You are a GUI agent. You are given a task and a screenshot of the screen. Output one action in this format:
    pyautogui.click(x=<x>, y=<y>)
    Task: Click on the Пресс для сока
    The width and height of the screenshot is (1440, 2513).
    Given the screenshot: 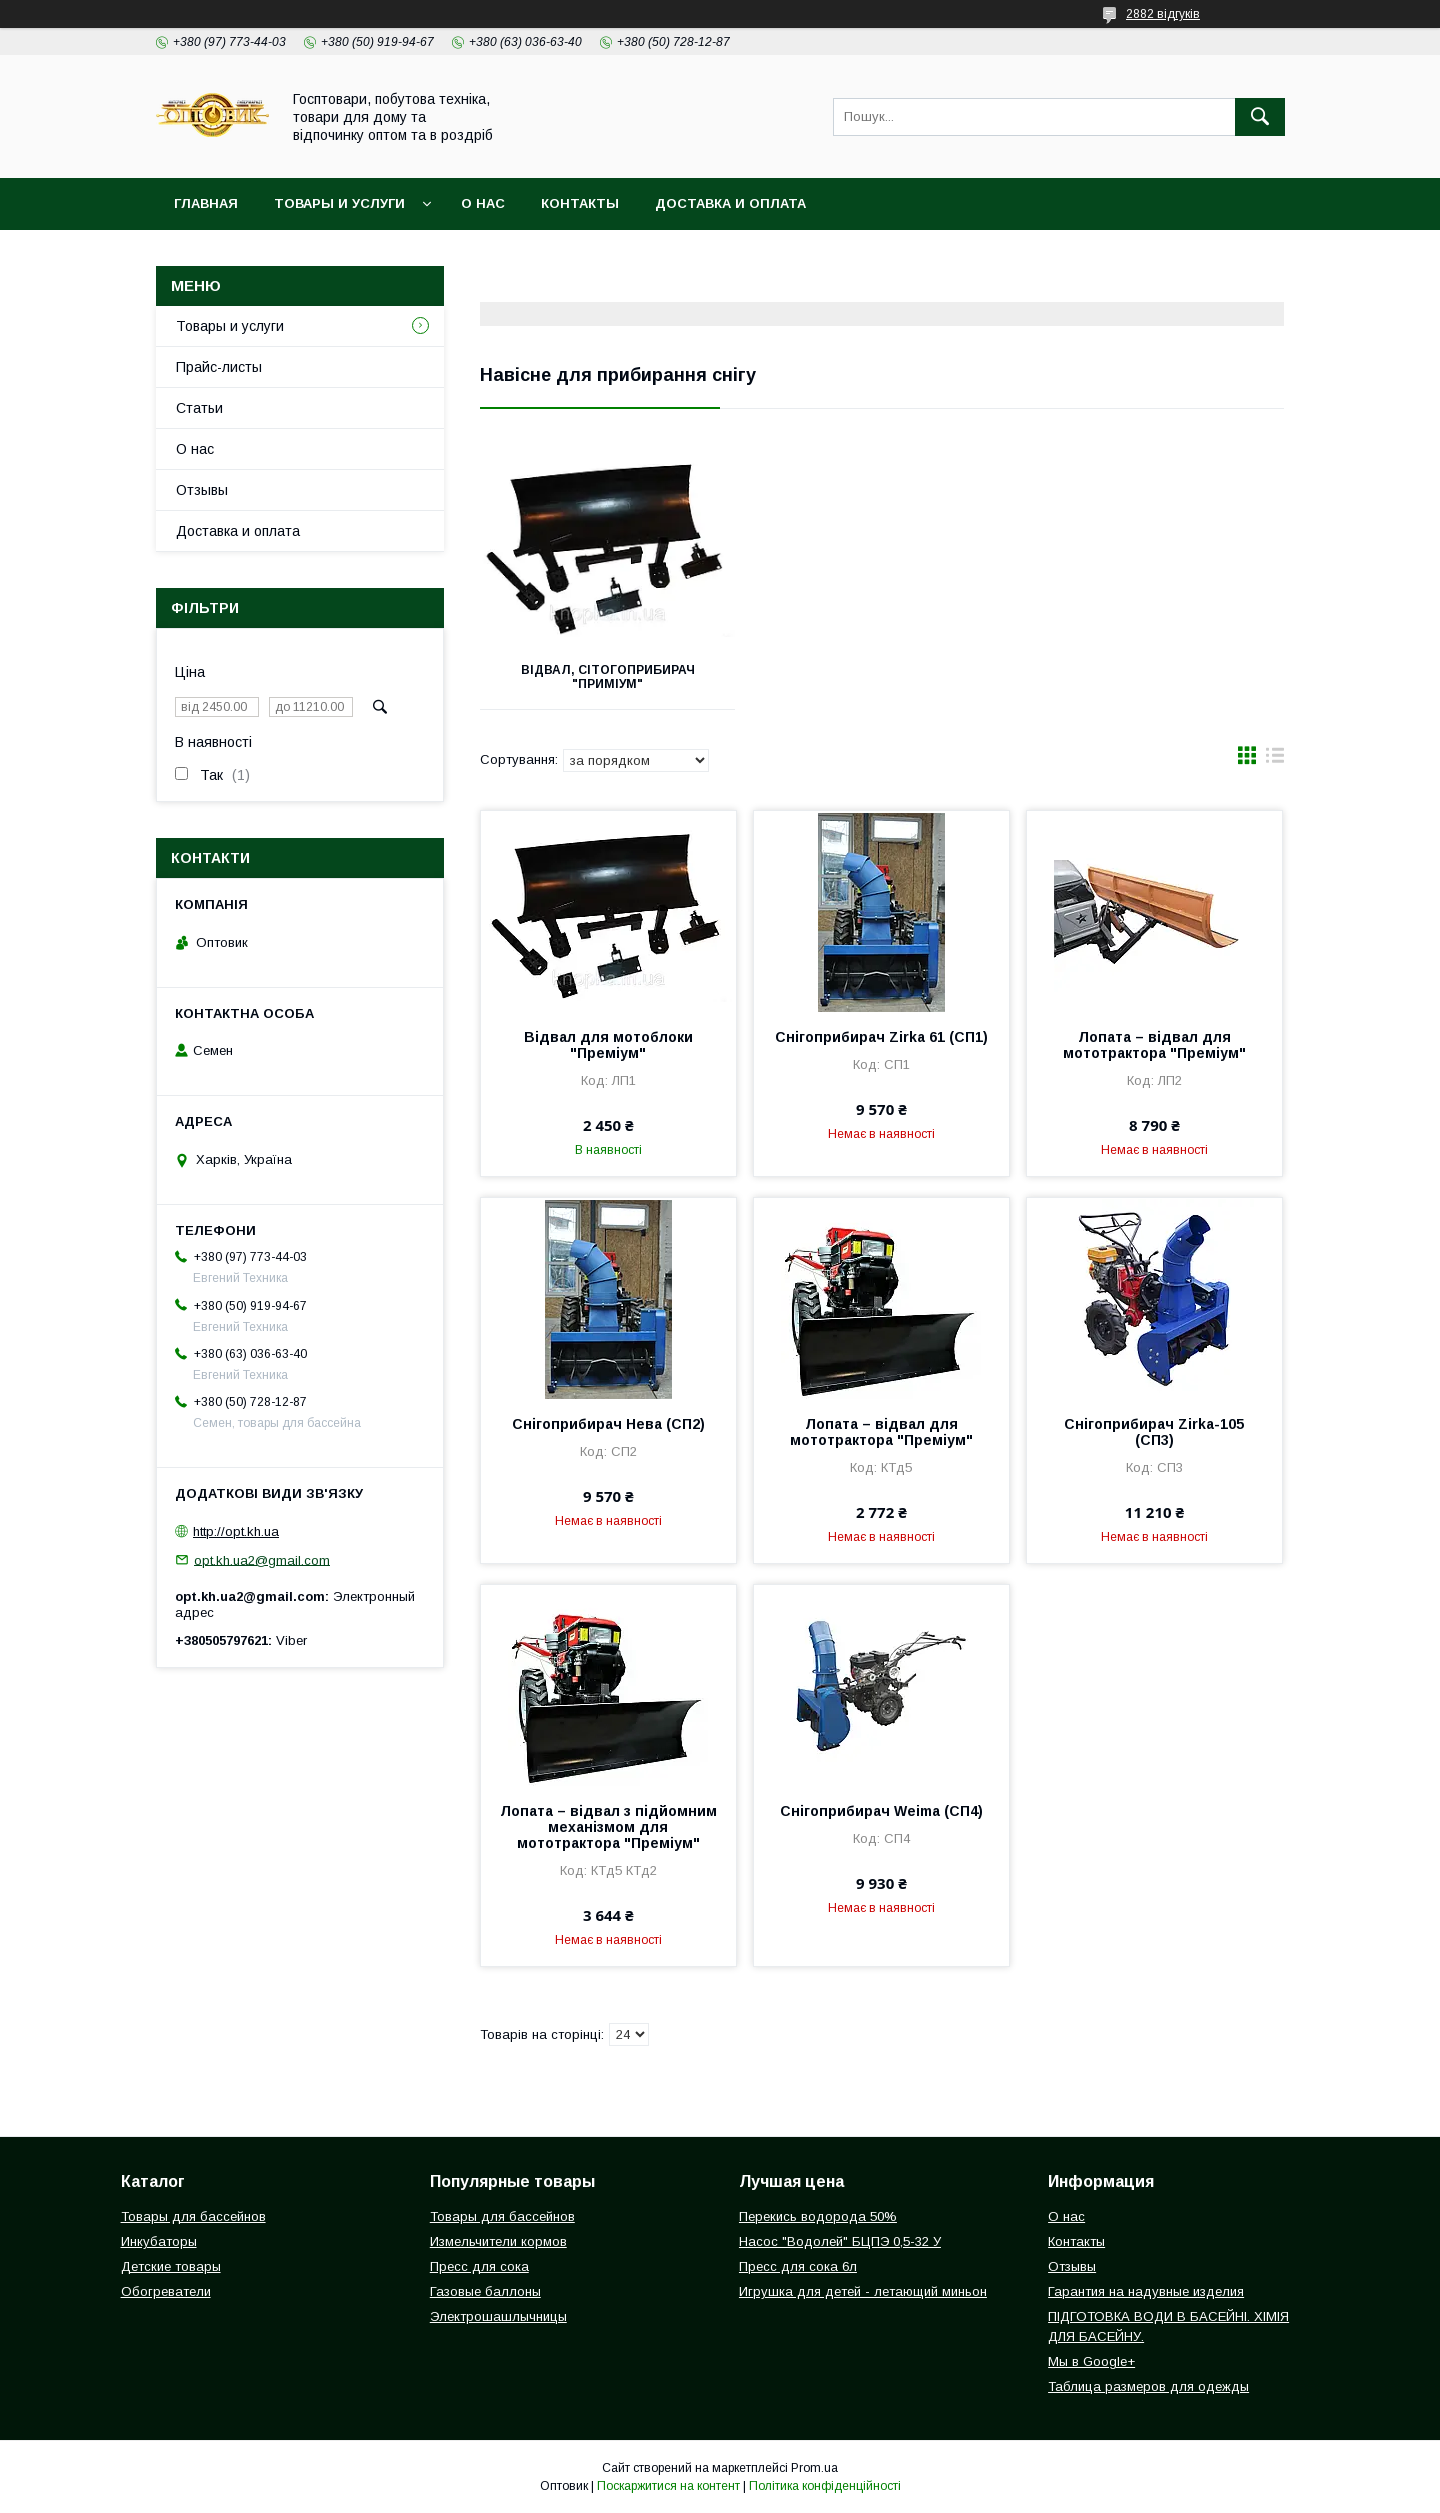 What is the action you would take?
    pyautogui.click(x=479, y=2266)
    